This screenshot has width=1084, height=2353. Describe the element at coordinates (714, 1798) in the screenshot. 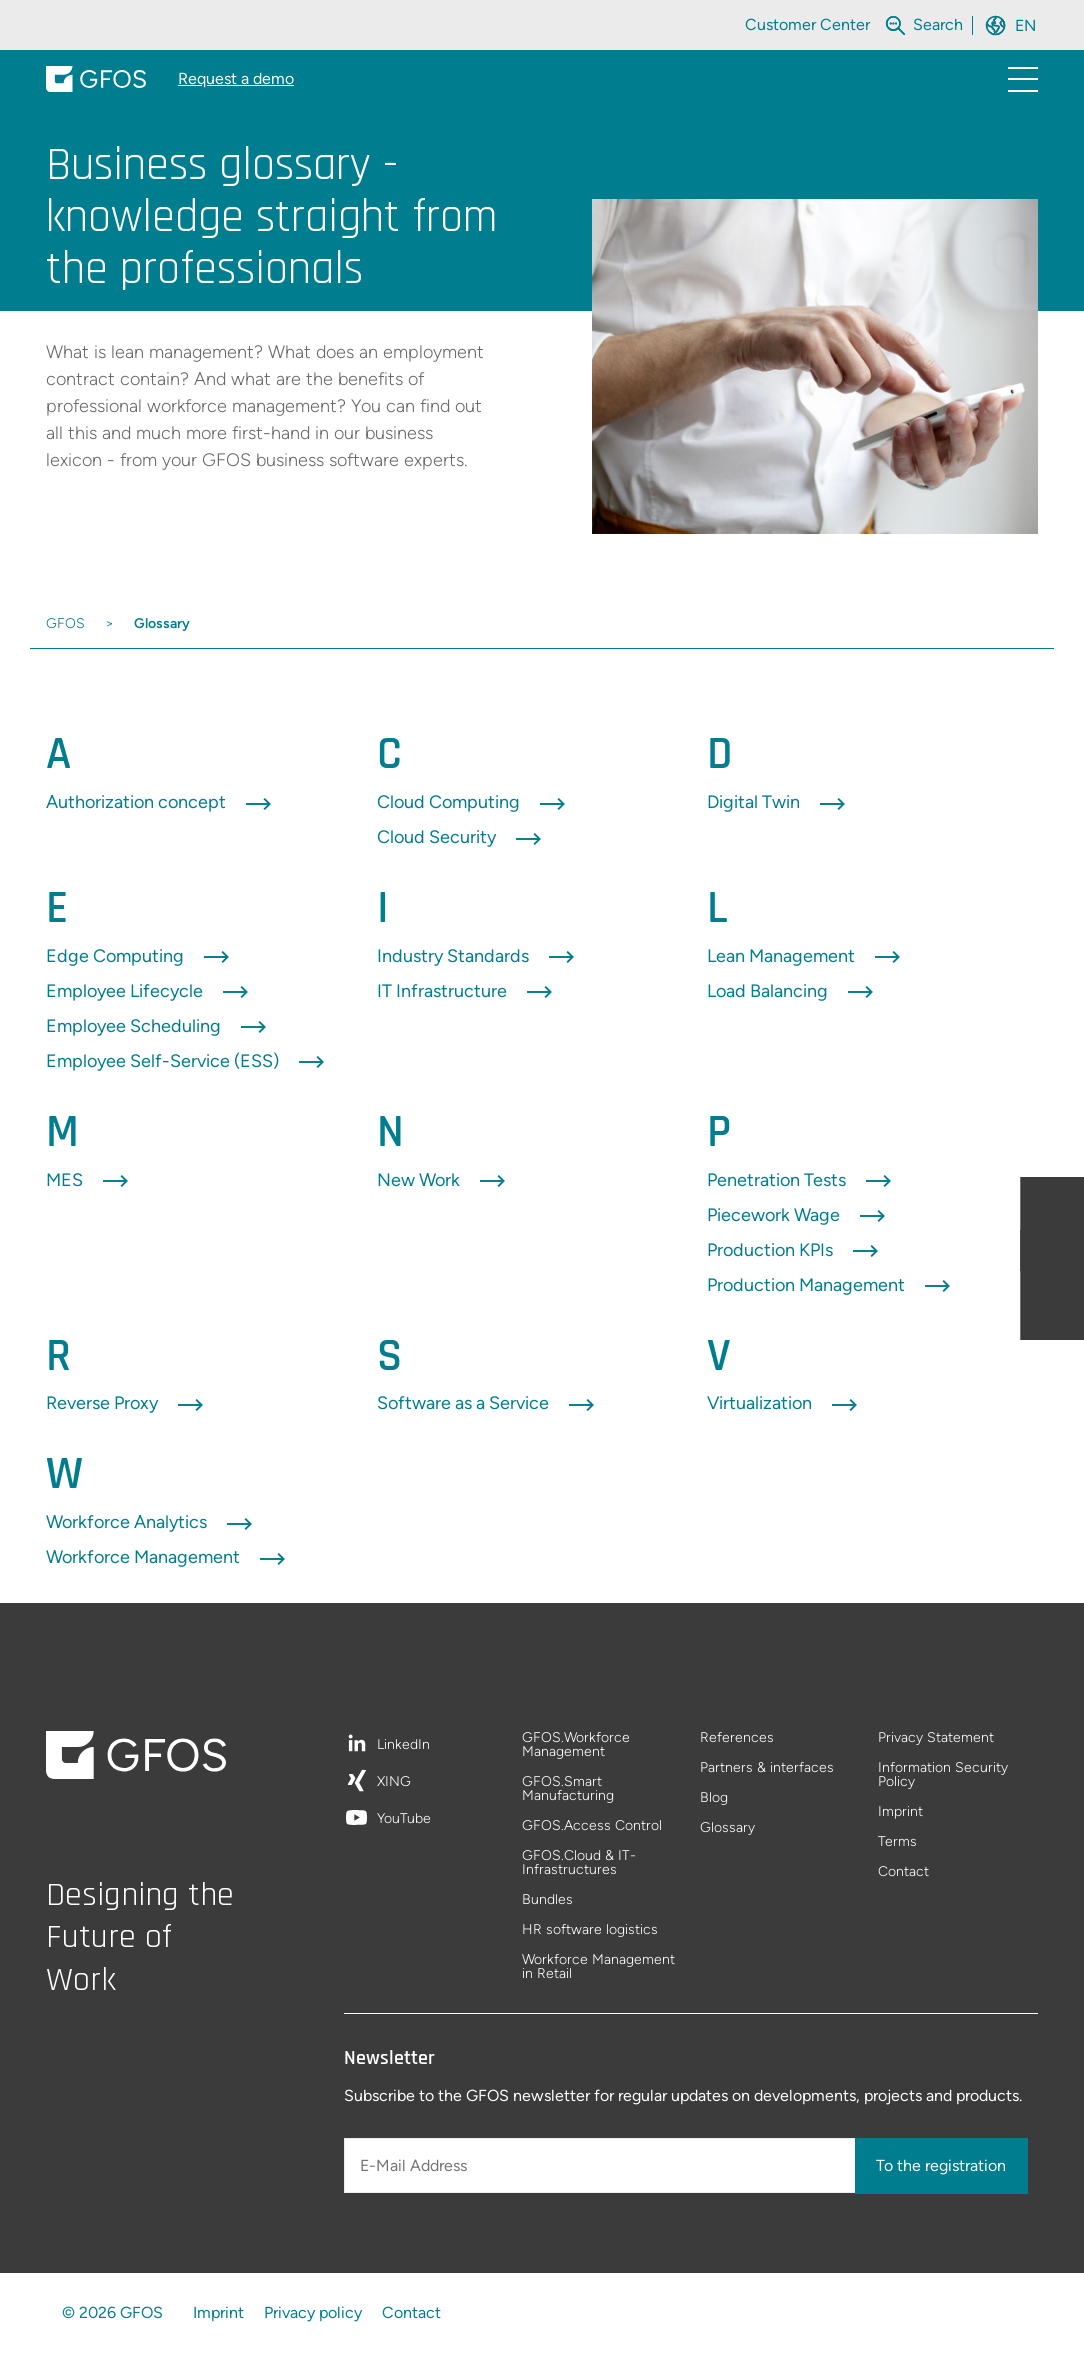

I see `Blog` at that location.